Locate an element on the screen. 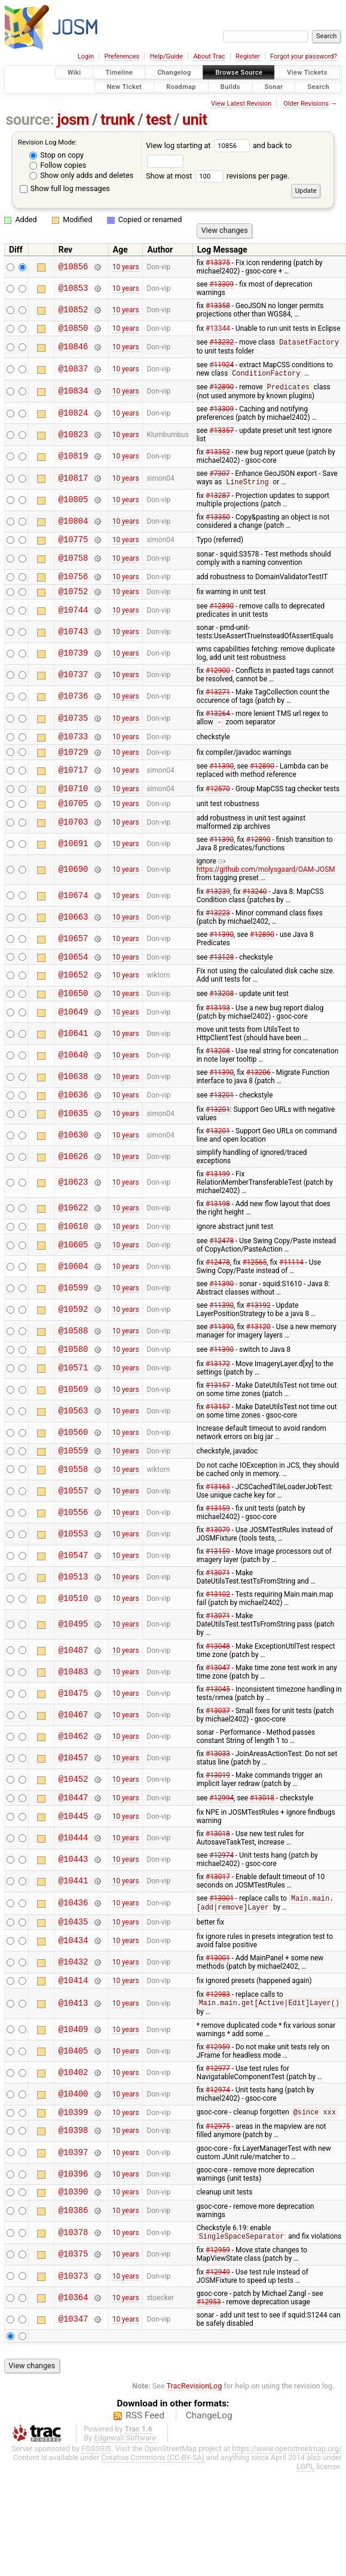 The width and height of the screenshot is (346, 2576). source: is located at coordinates (30, 119).